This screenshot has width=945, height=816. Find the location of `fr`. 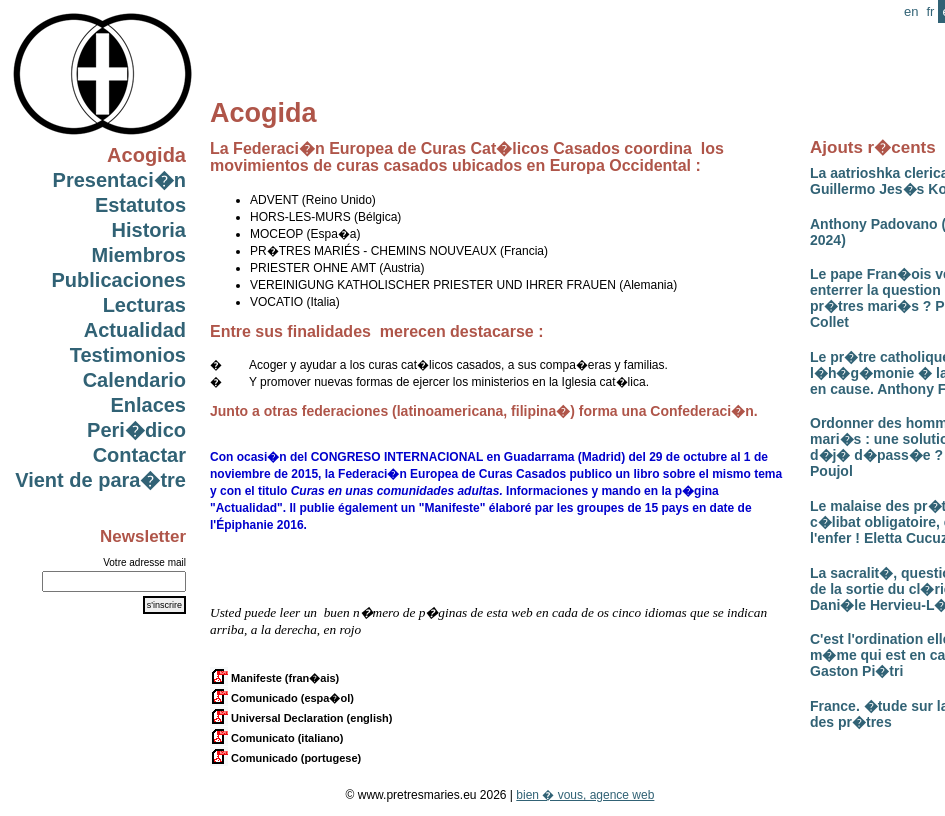

fr is located at coordinates (930, 11).